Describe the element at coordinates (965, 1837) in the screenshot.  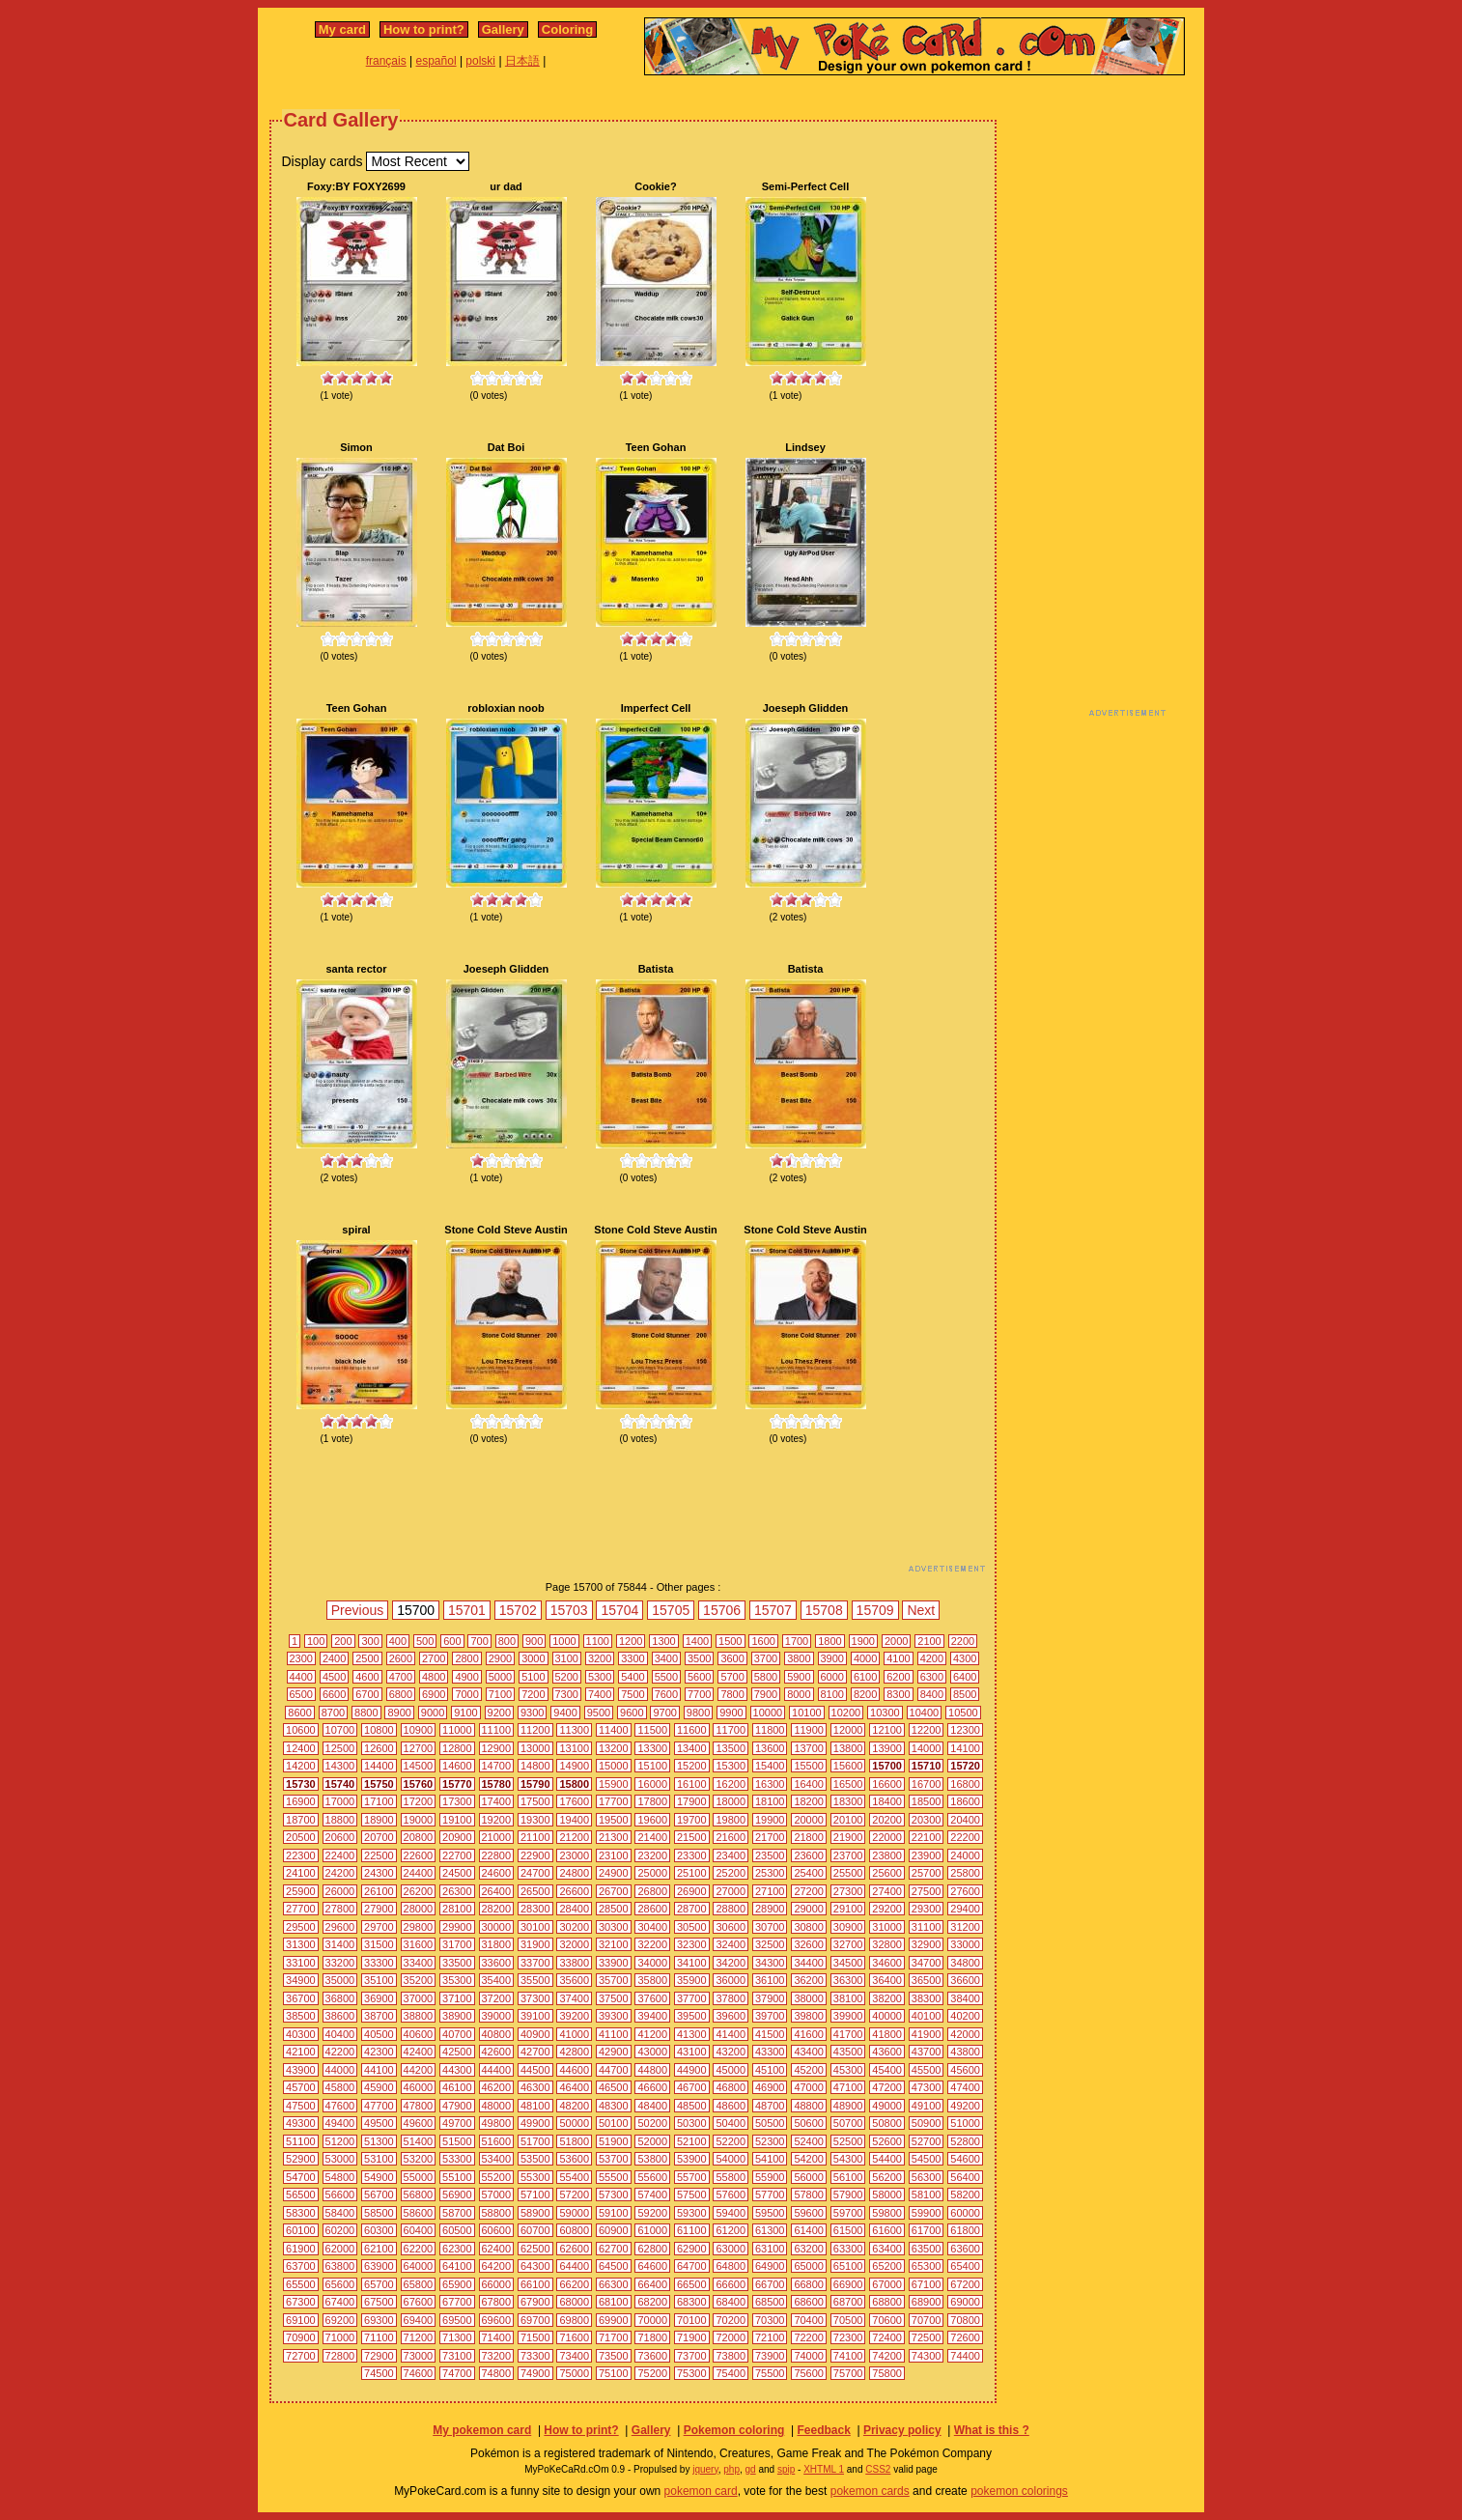
I see `22200` at that location.